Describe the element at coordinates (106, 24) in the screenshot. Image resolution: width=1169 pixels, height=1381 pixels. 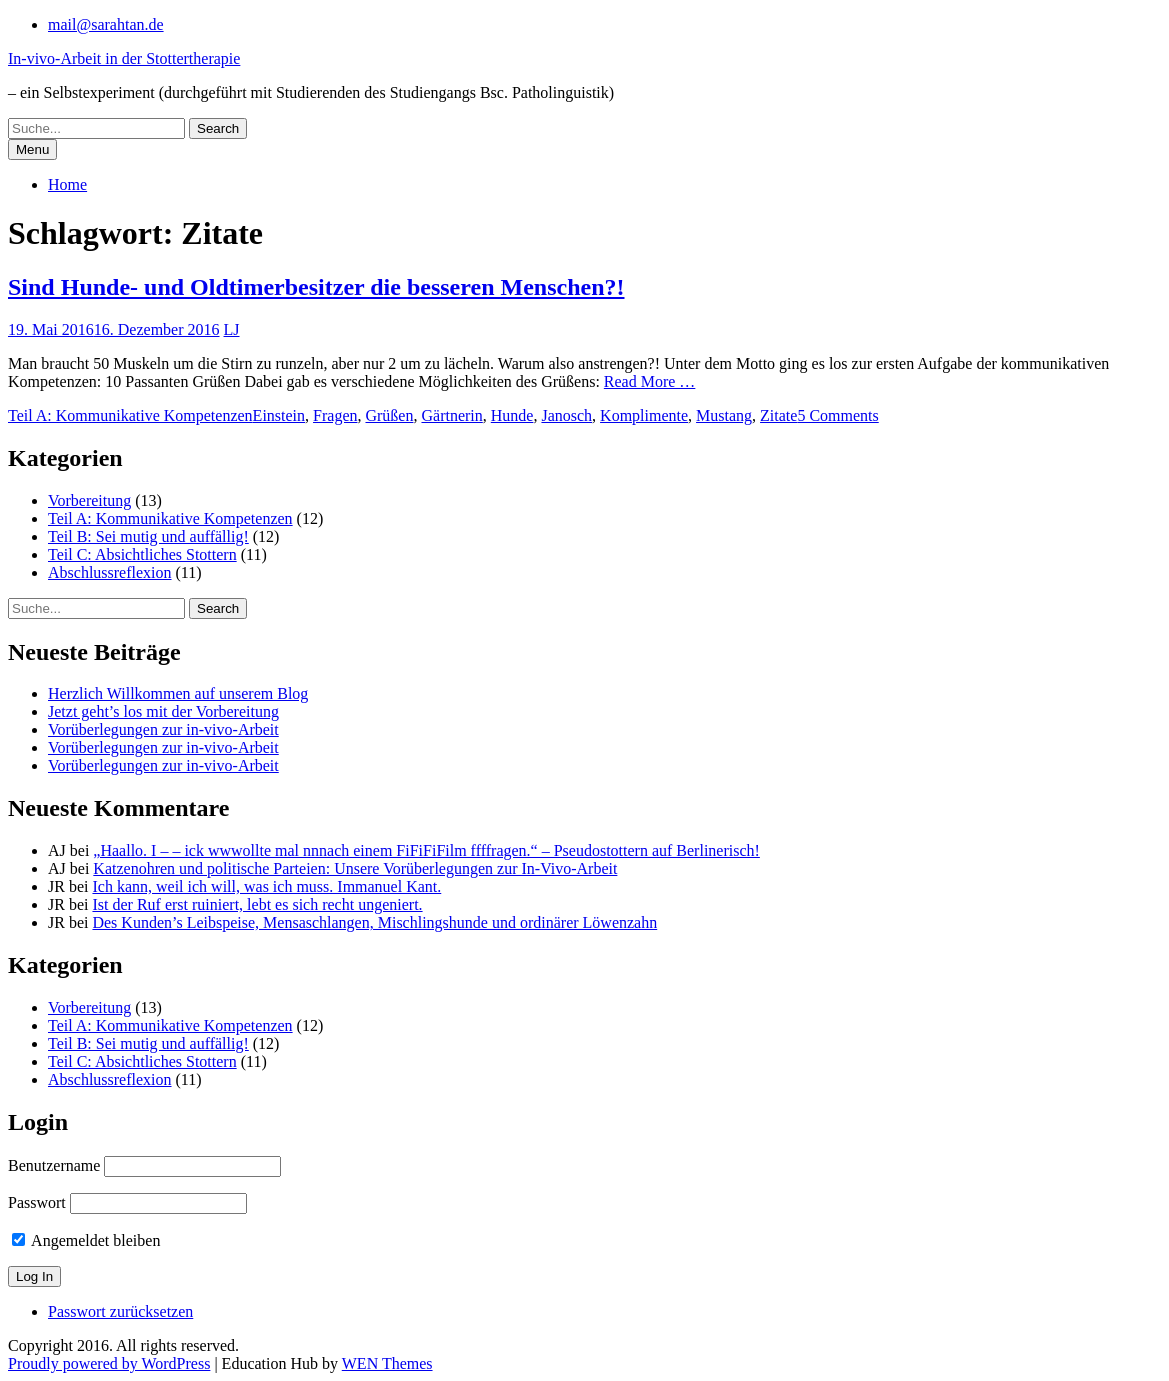
I see `mail@sarahtan.de` at that location.